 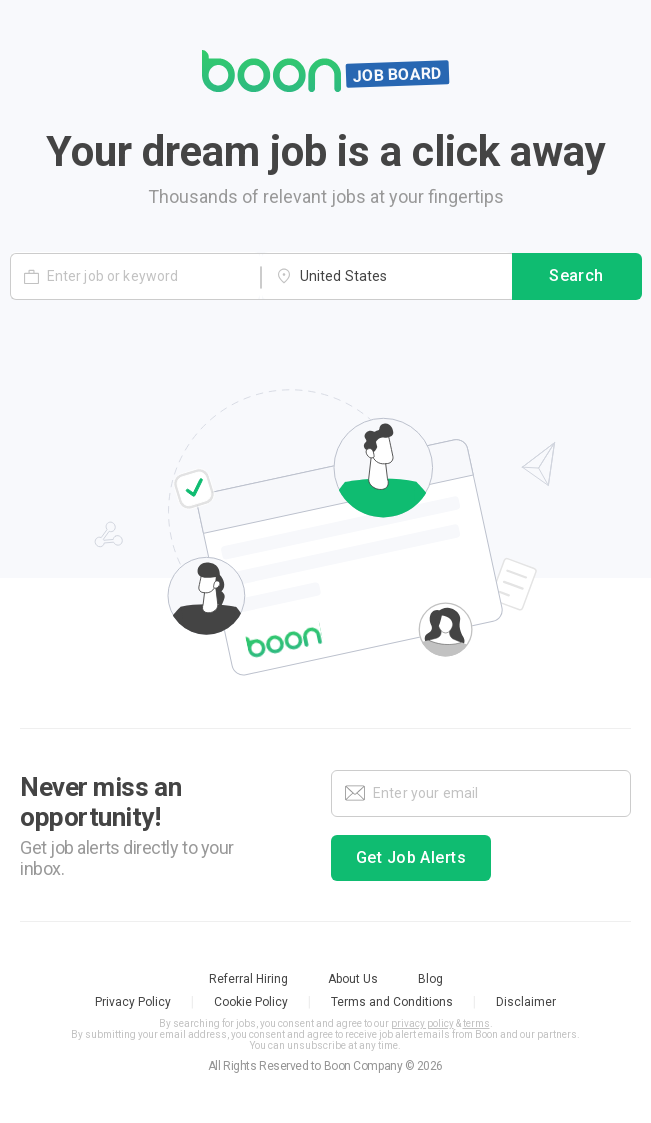 I want to click on Privacy Policy, so click(x=133, y=1002).